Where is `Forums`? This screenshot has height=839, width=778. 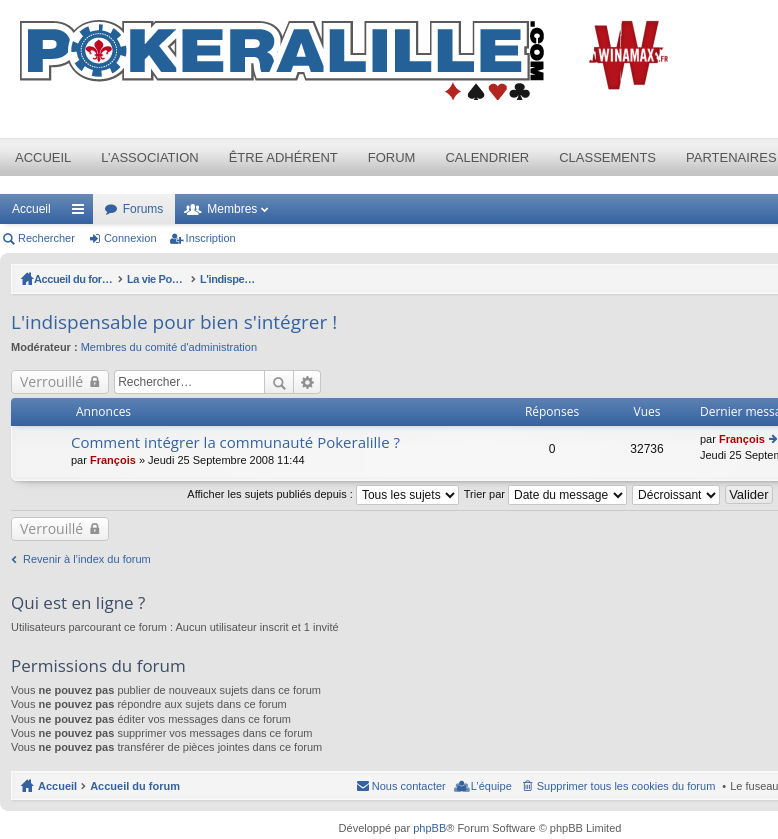 Forums is located at coordinates (143, 209).